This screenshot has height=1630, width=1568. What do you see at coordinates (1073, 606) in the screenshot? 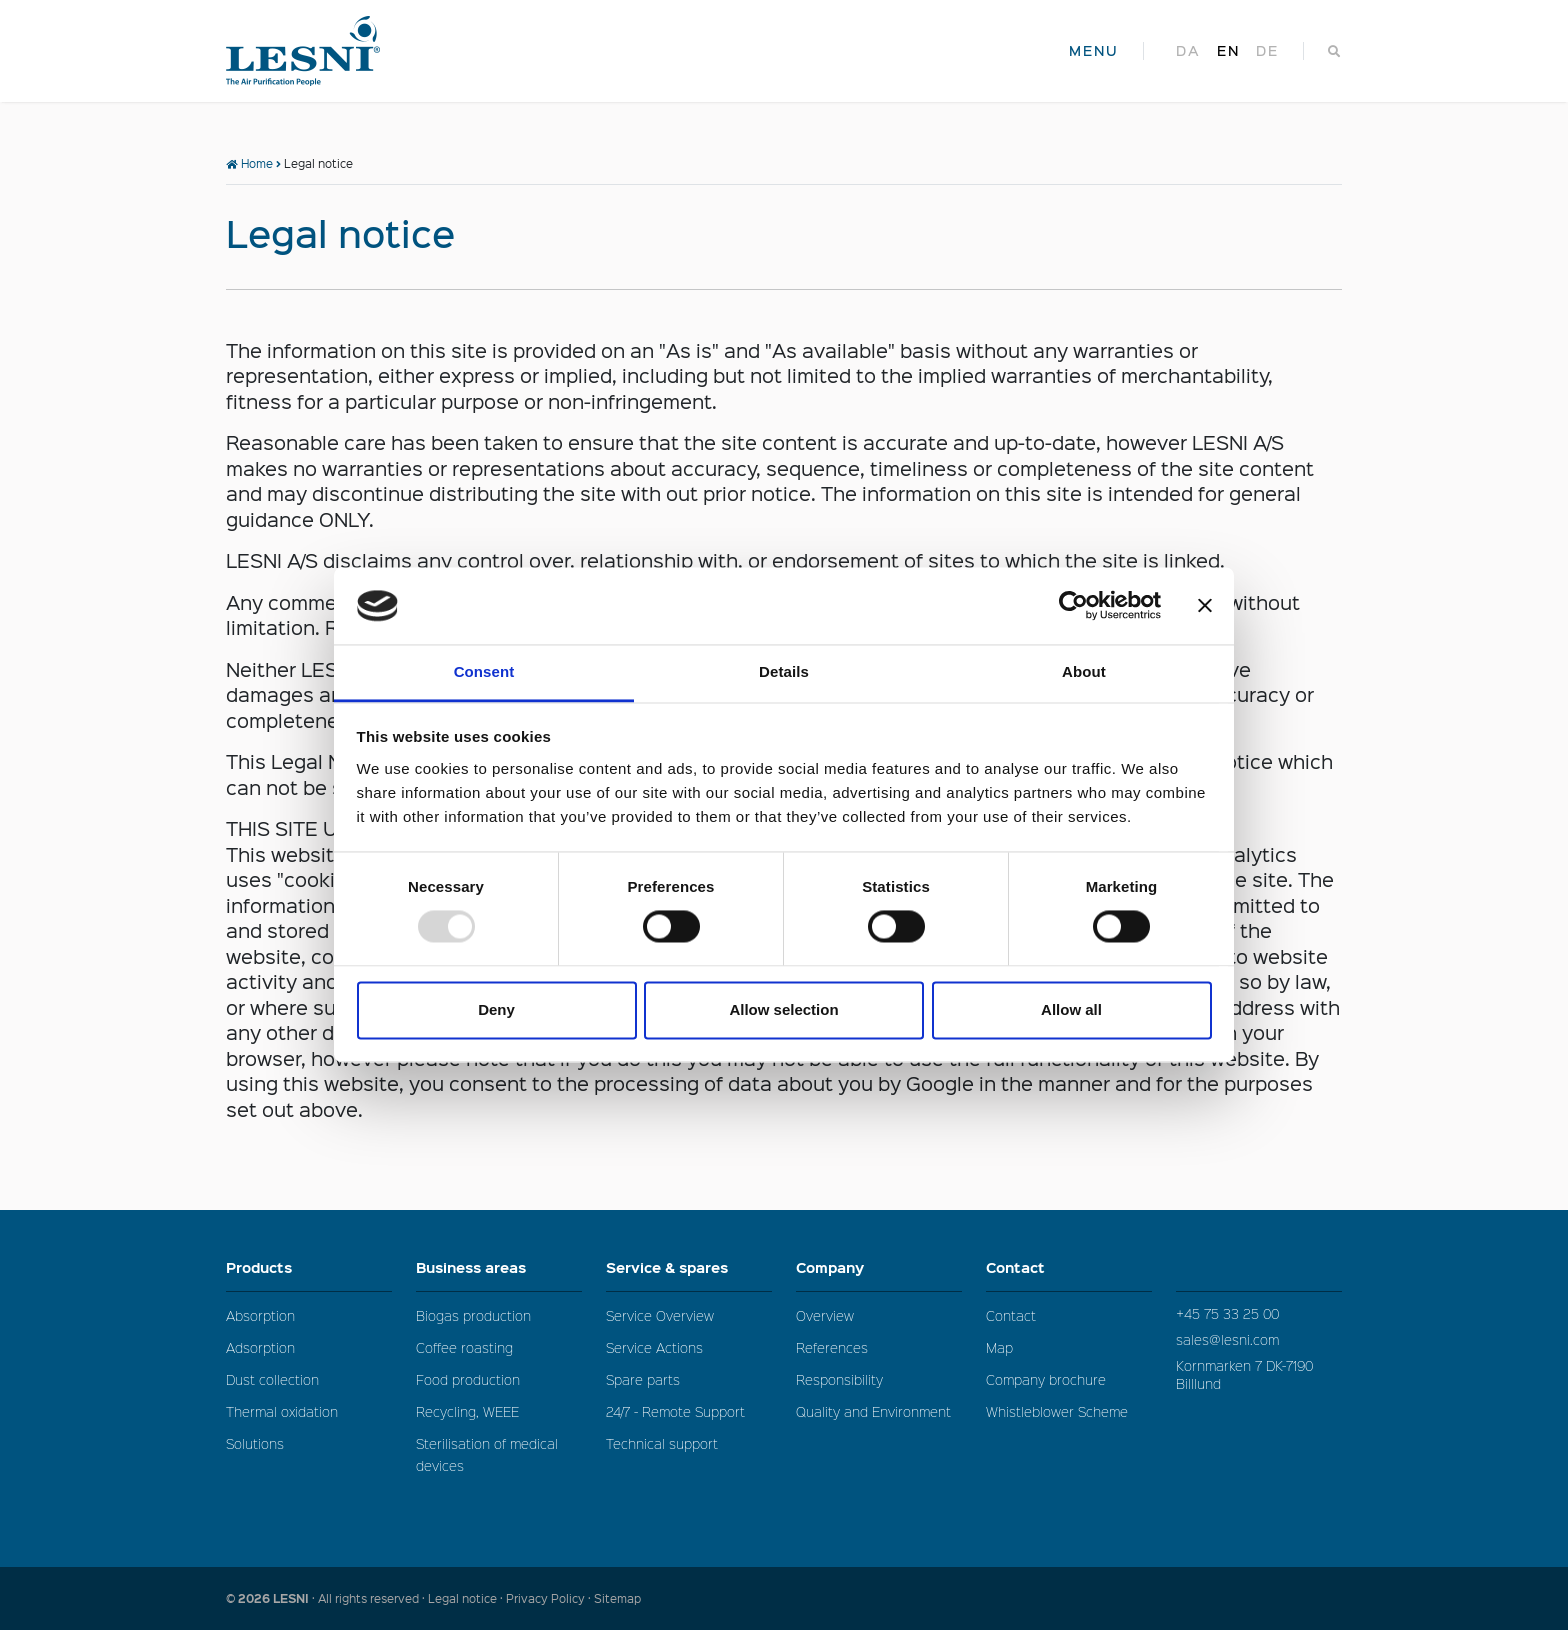
I see `[Usercentrics Cookiebot - opens in a new window]` at bounding box center [1073, 606].